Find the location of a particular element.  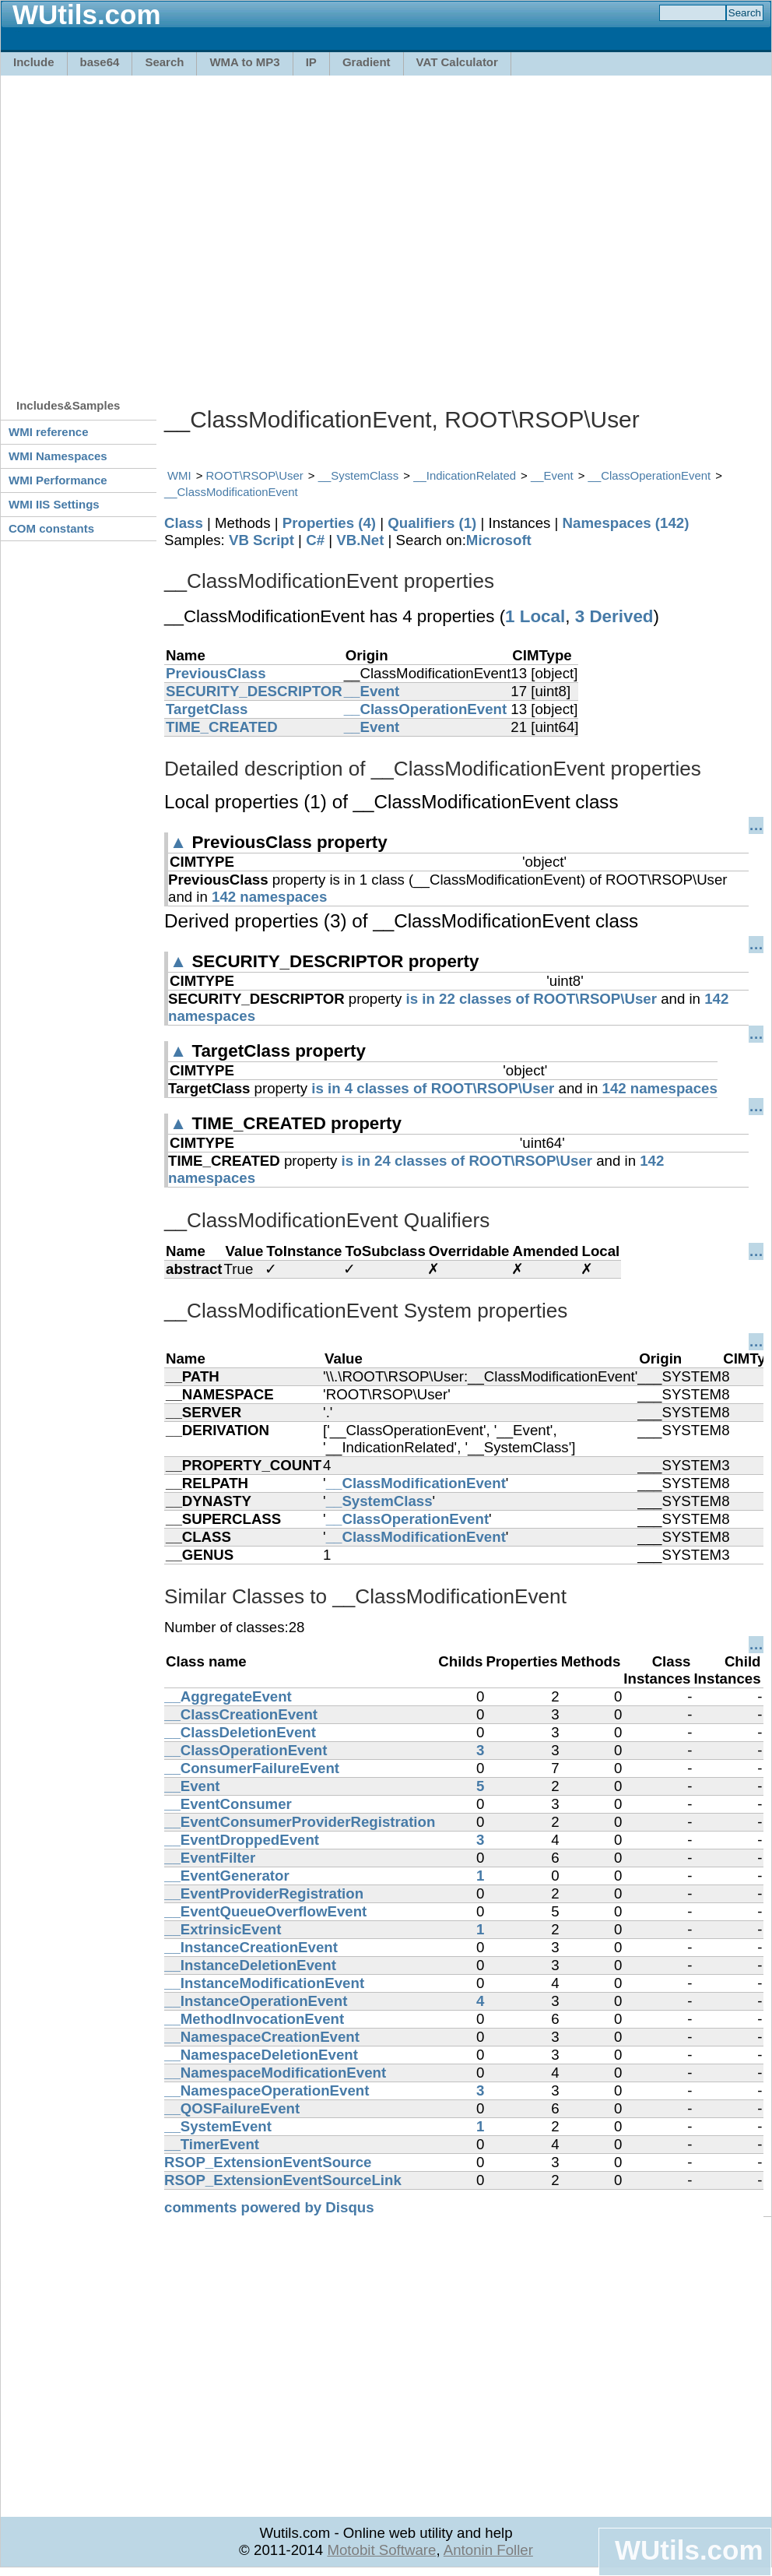

WMI Performance is located at coordinates (58, 480).